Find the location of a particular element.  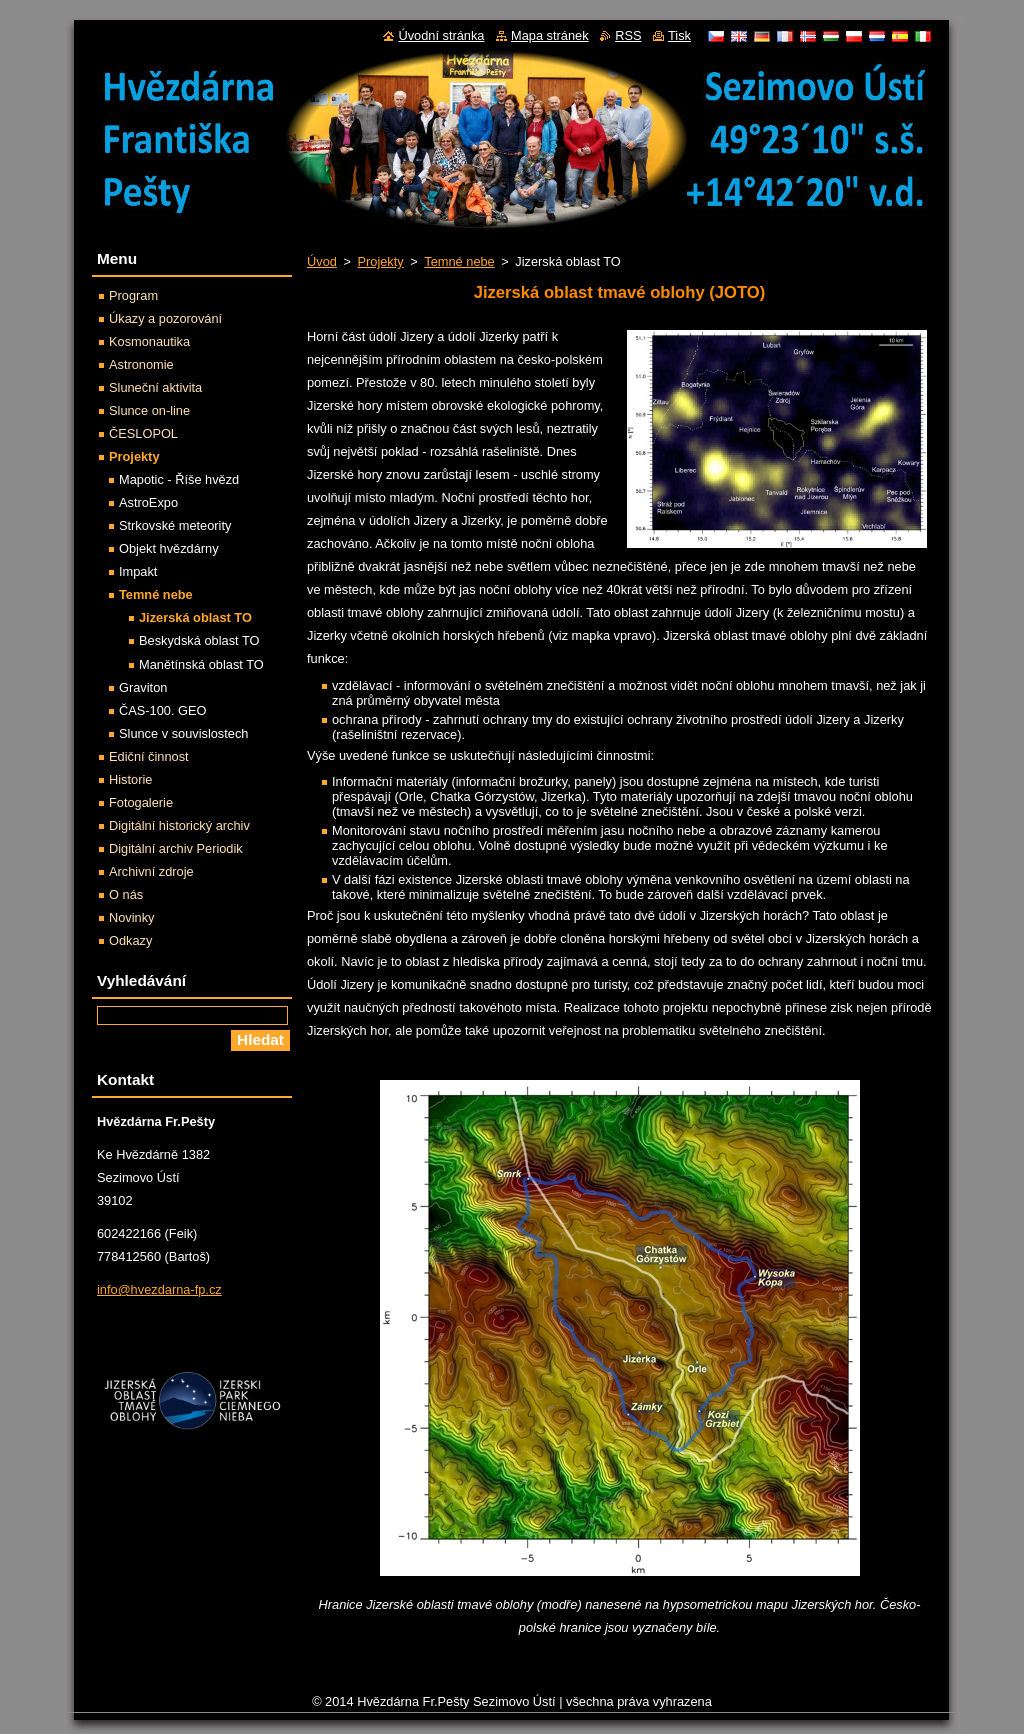

Manětínská oblast TO is located at coordinates (201, 664).